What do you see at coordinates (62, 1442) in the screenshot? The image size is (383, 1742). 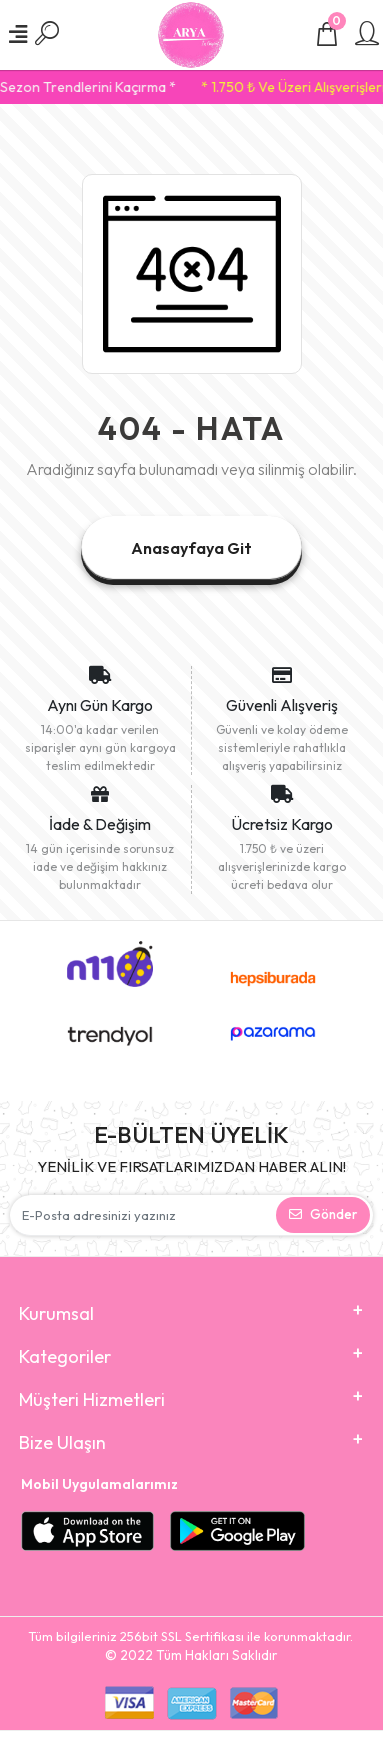 I see `Bize Ulaşın` at bounding box center [62, 1442].